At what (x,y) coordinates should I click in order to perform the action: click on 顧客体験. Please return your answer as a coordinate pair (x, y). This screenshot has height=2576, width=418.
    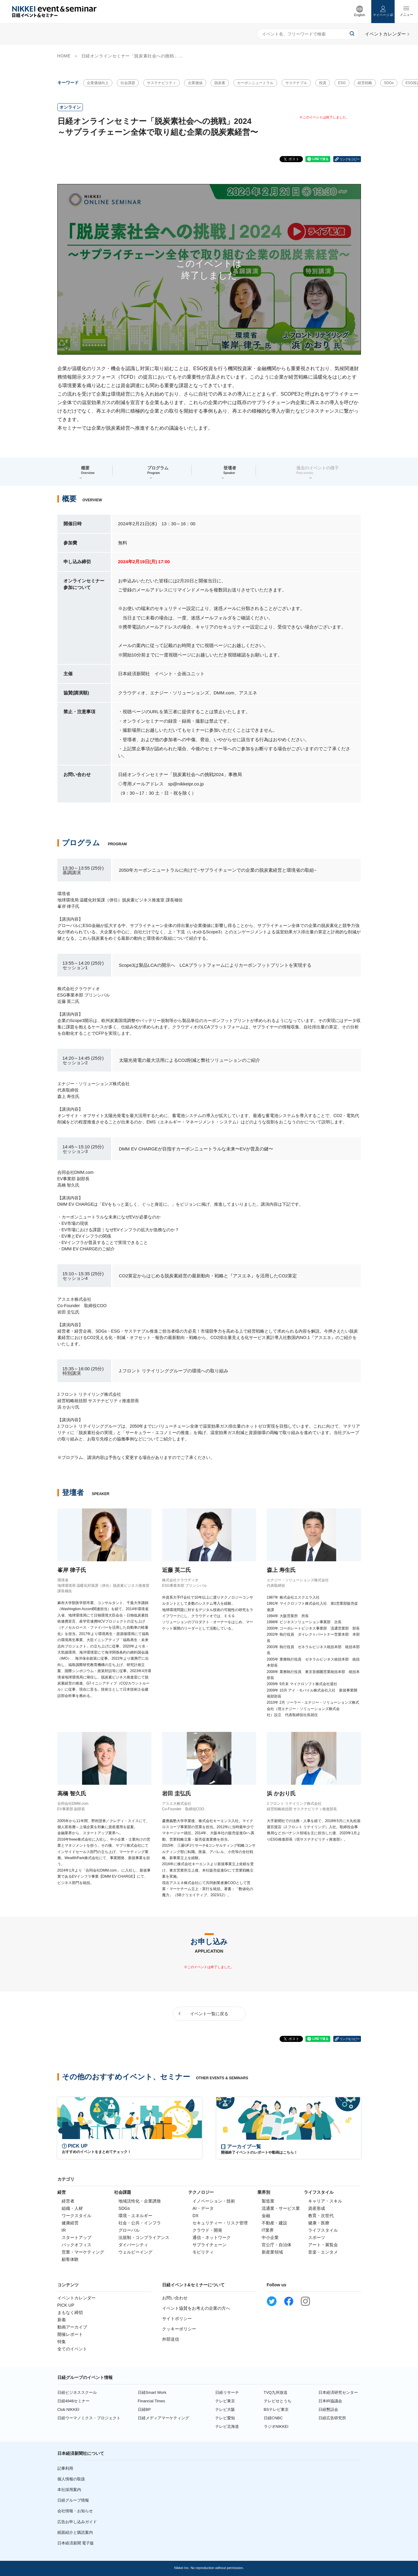
    Looking at the image, I should click on (70, 2259).